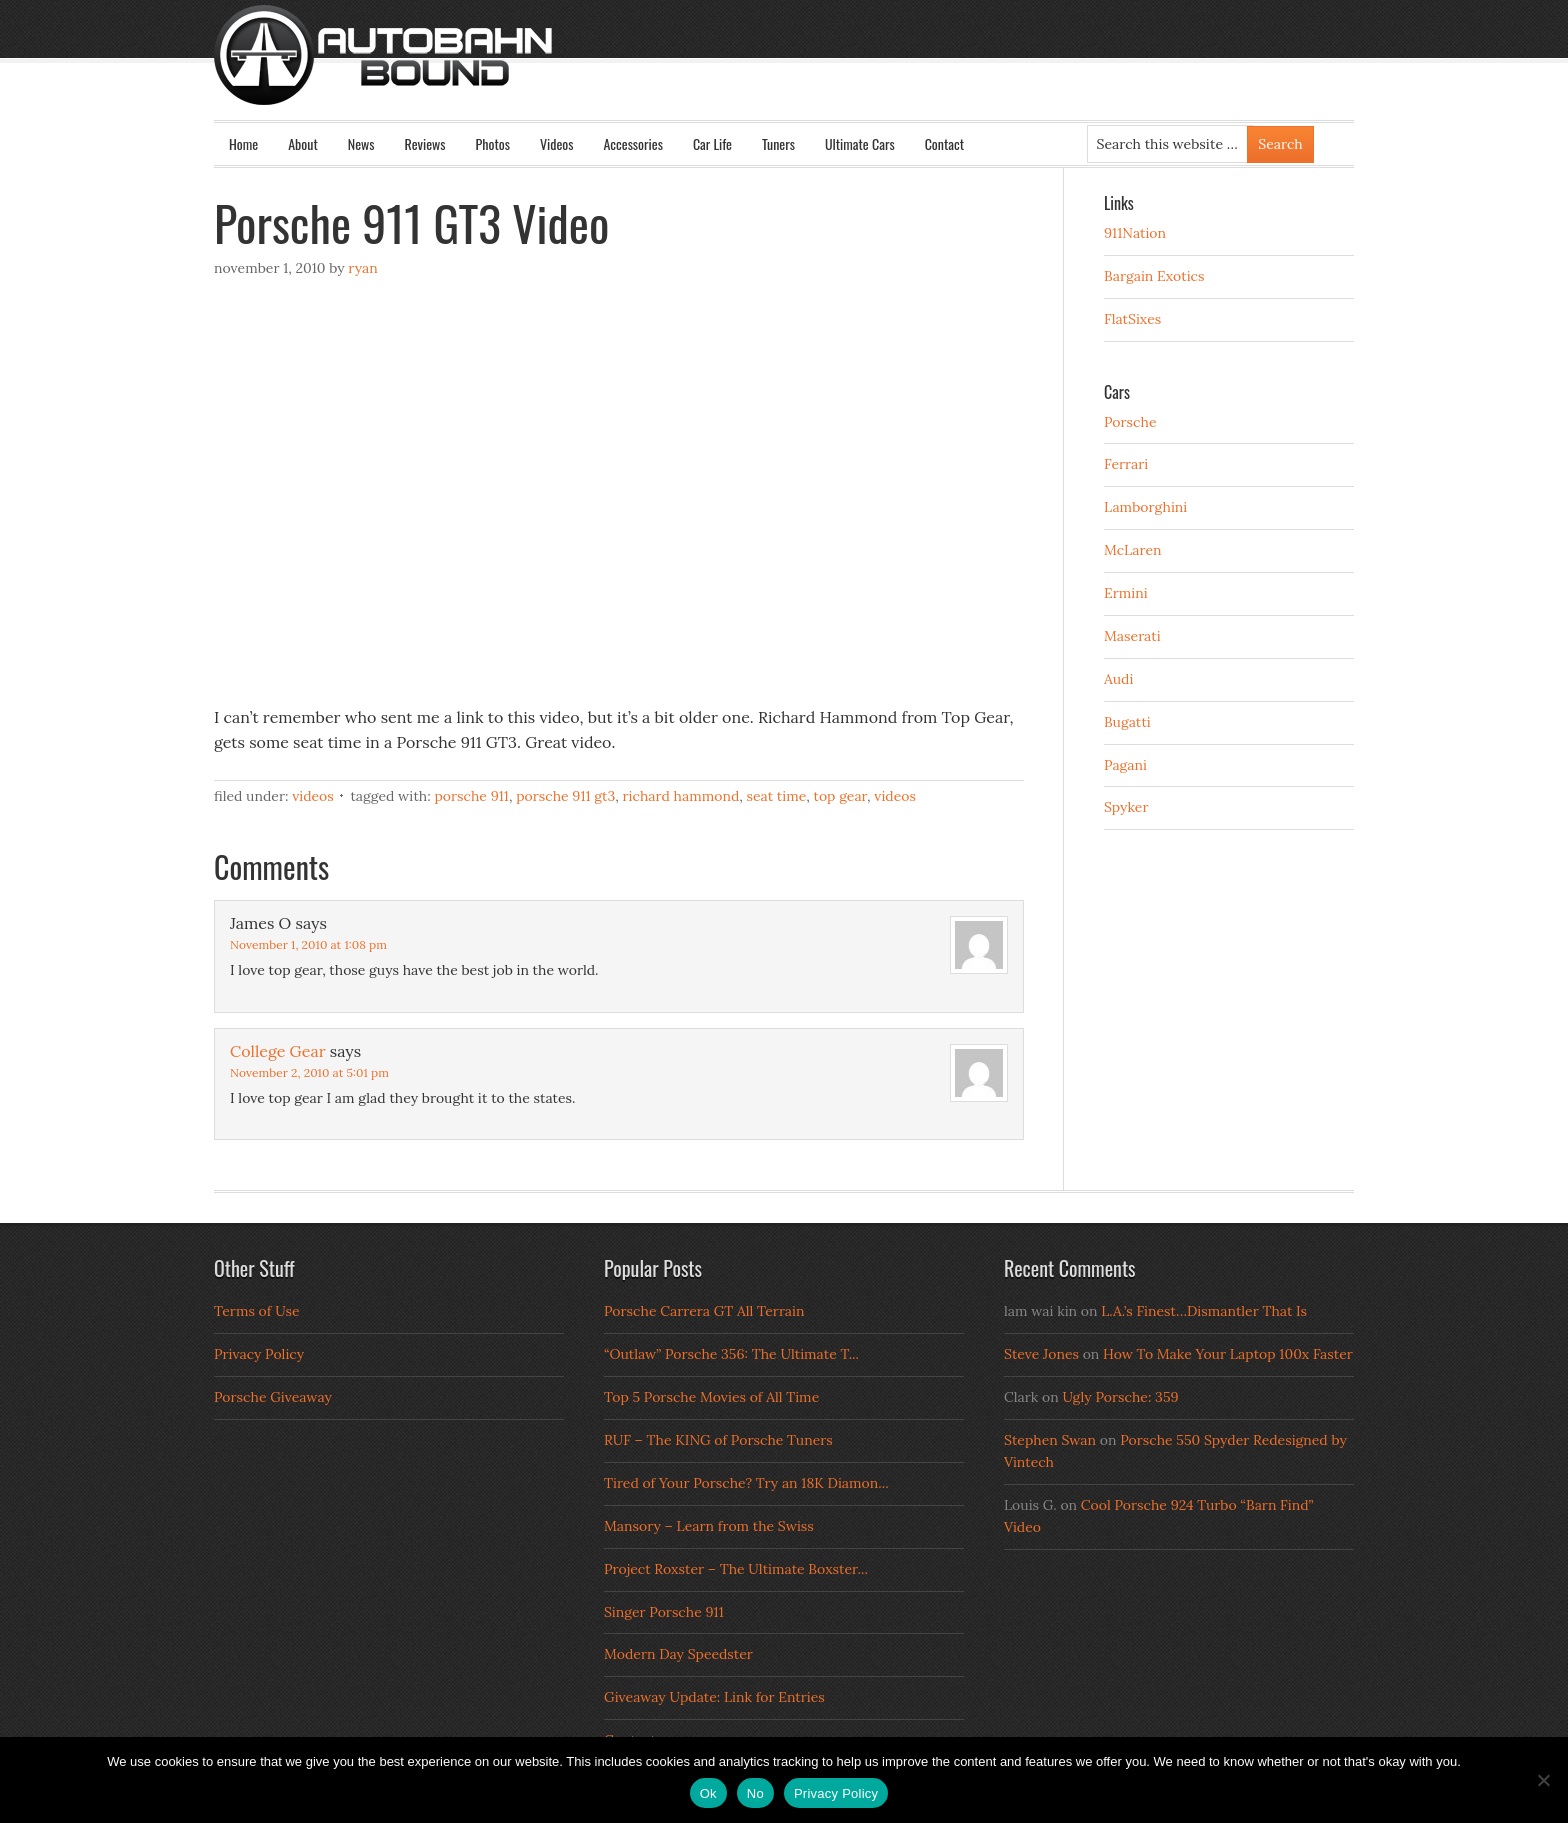 Image resolution: width=1568 pixels, height=1823 pixels. What do you see at coordinates (425, 143) in the screenshot?
I see `Reviews` at bounding box center [425, 143].